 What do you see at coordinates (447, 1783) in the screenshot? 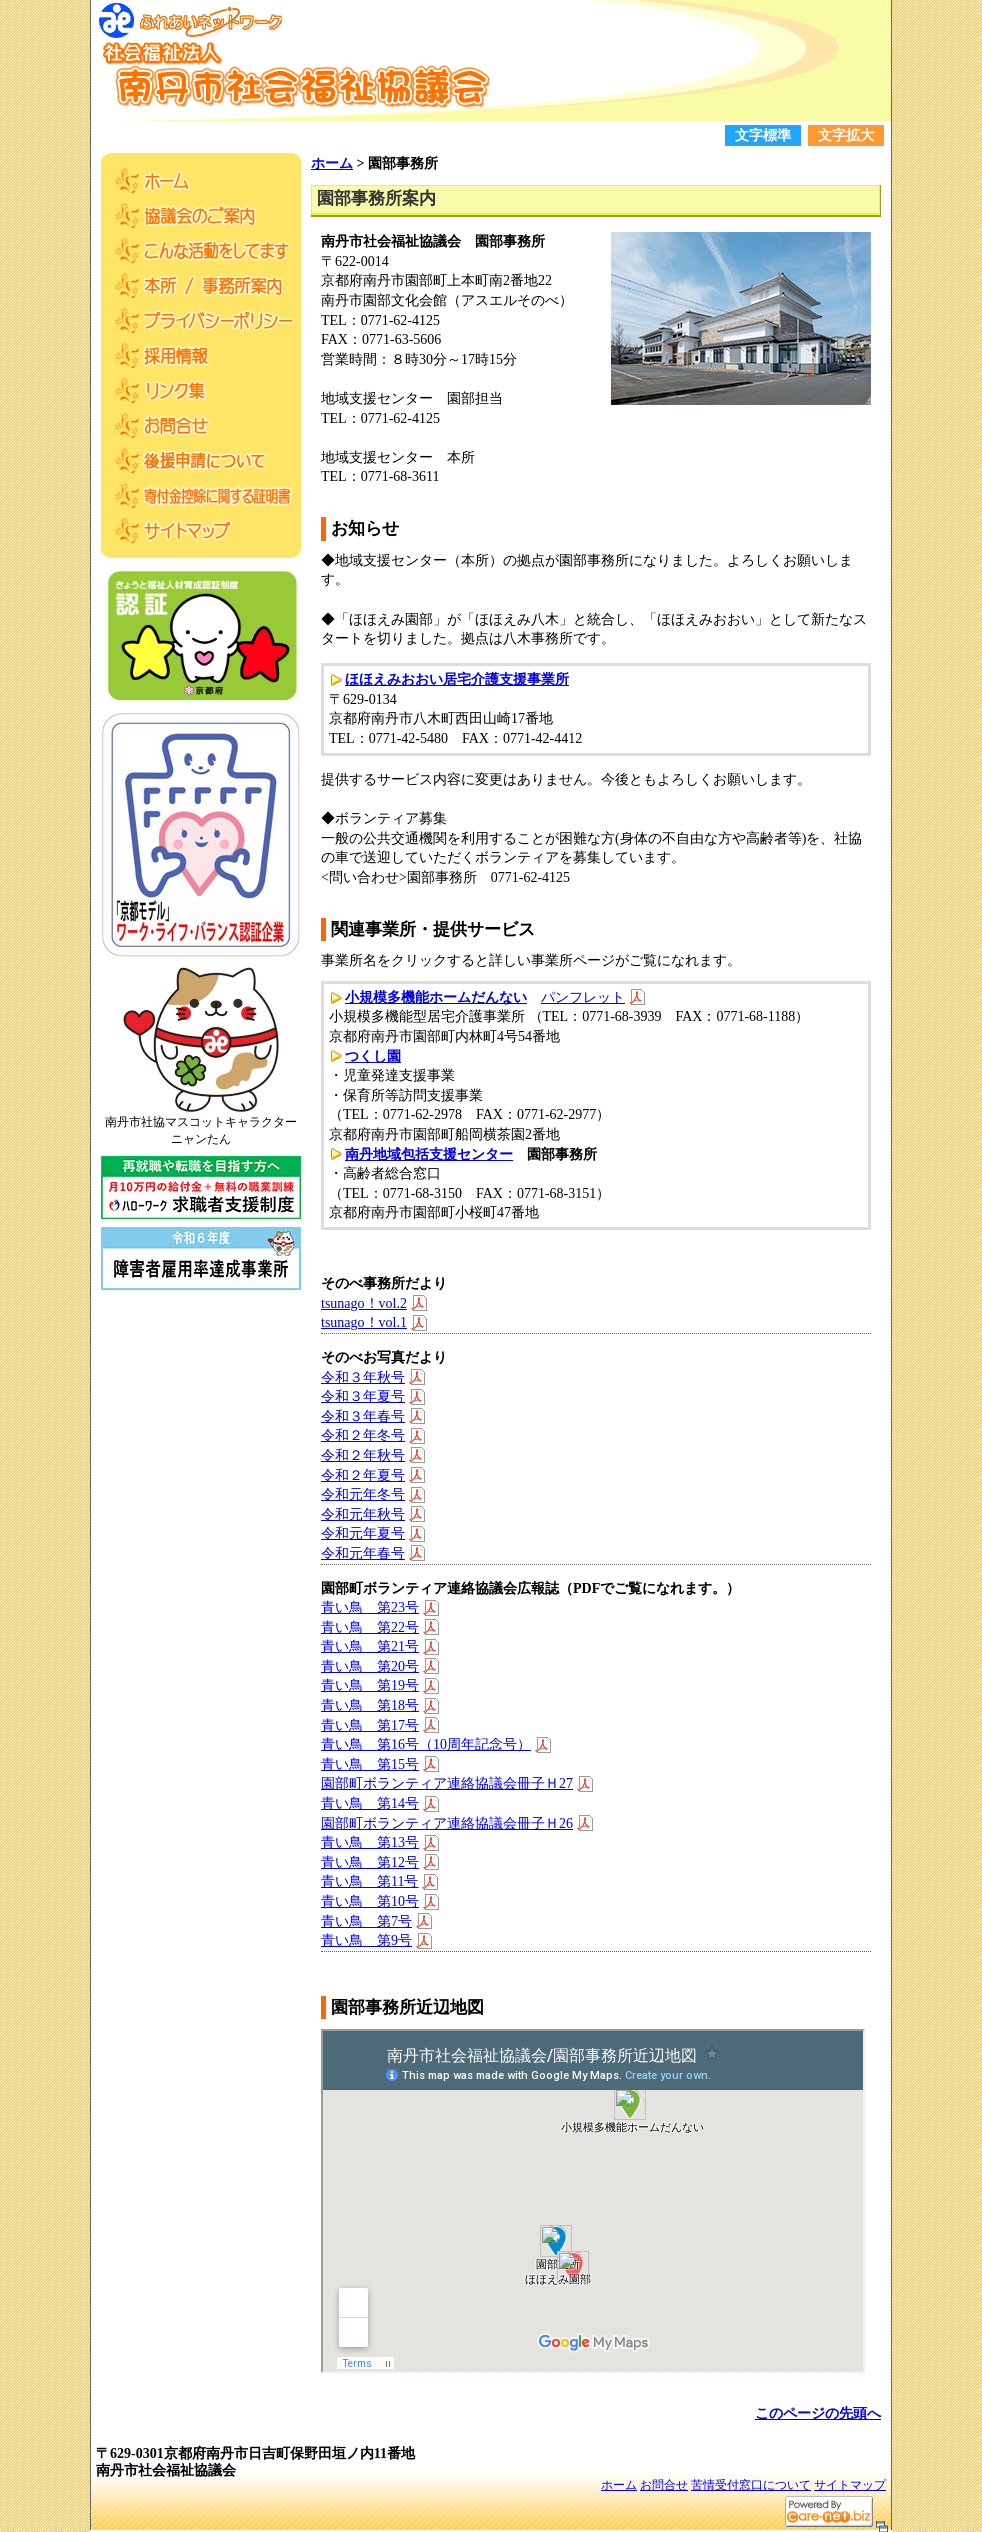
I see `園部町ボランティア連絡協議会冊子Ｈ27` at bounding box center [447, 1783].